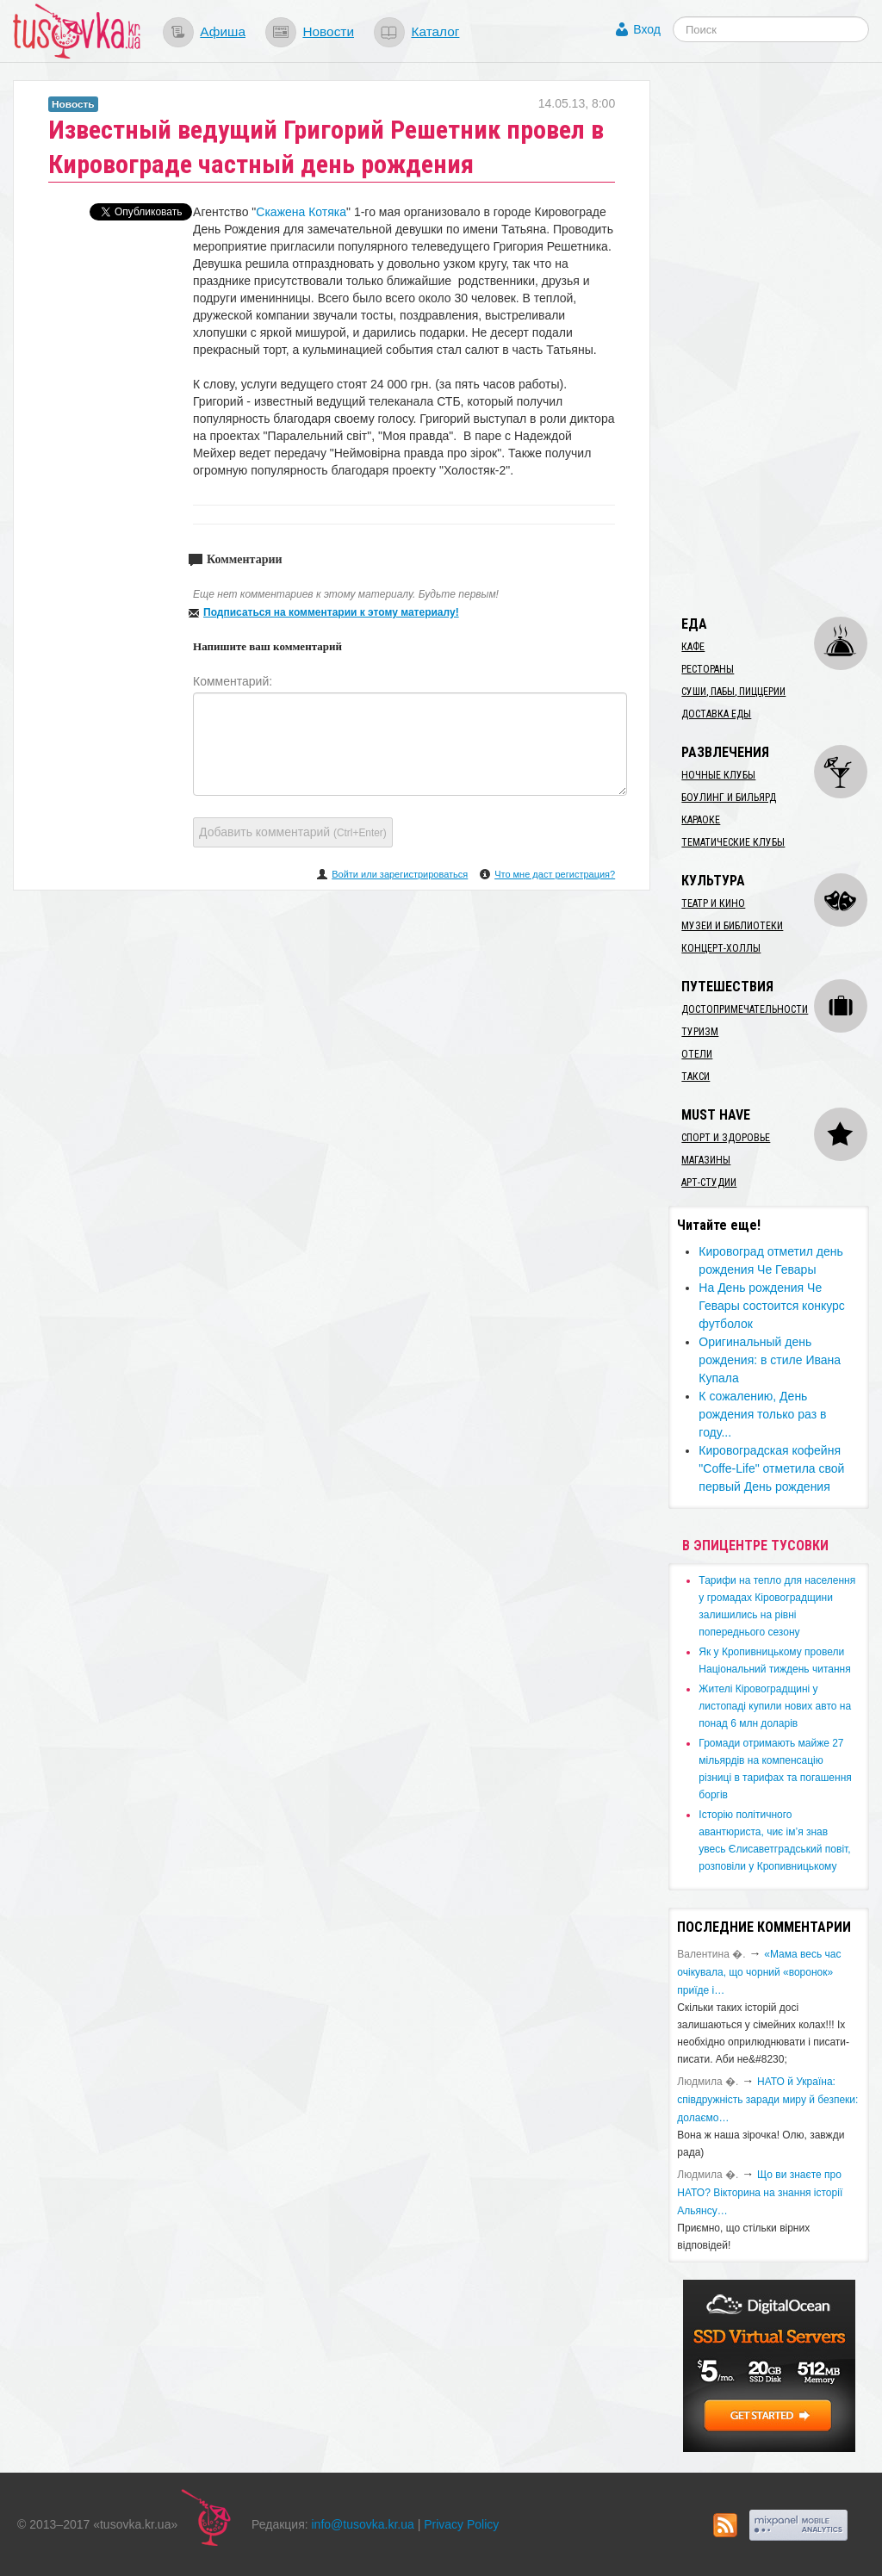  Describe the element at coordinates (554, 874) in the screenshot. I see `Что мне даст регистрация?` at that location.